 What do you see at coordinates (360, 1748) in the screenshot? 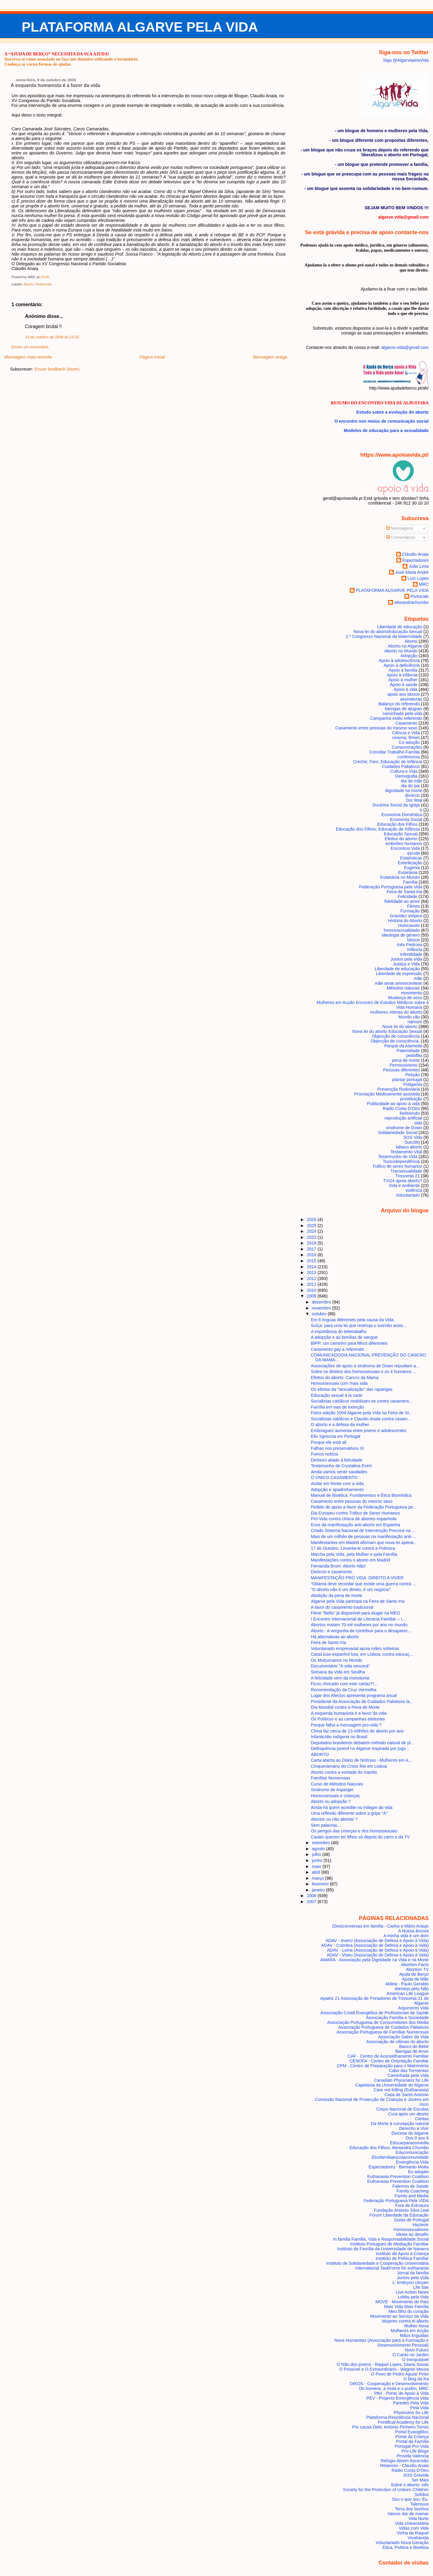
I see `Delinquência juvenil no Algarve inspirada por jogo...` at bounding box center [360, 1748].